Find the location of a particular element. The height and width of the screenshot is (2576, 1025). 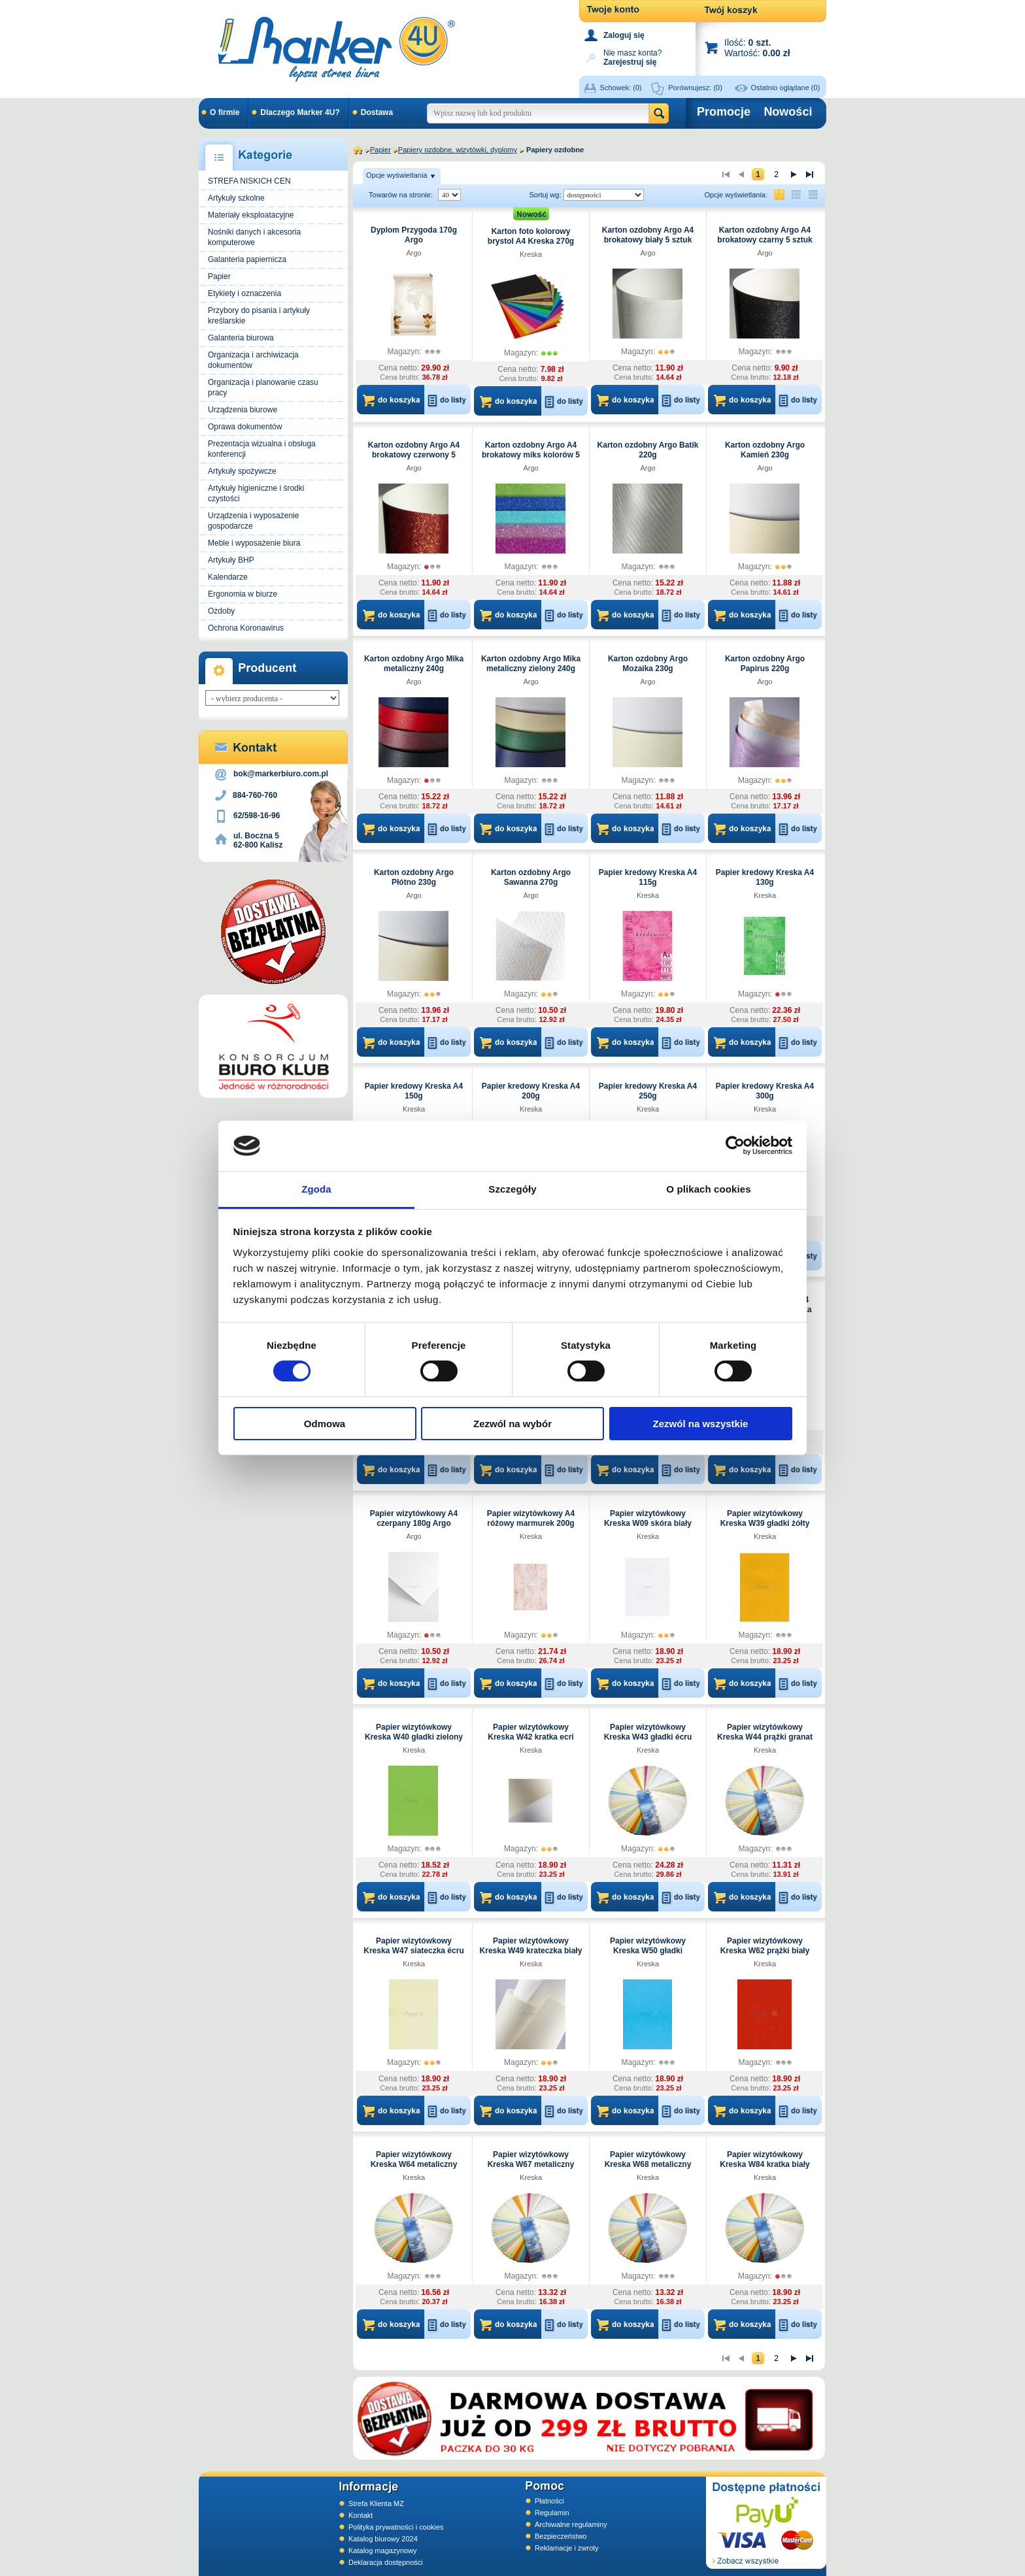

Ilość: Wartość: is located at coordinates (757, 47).